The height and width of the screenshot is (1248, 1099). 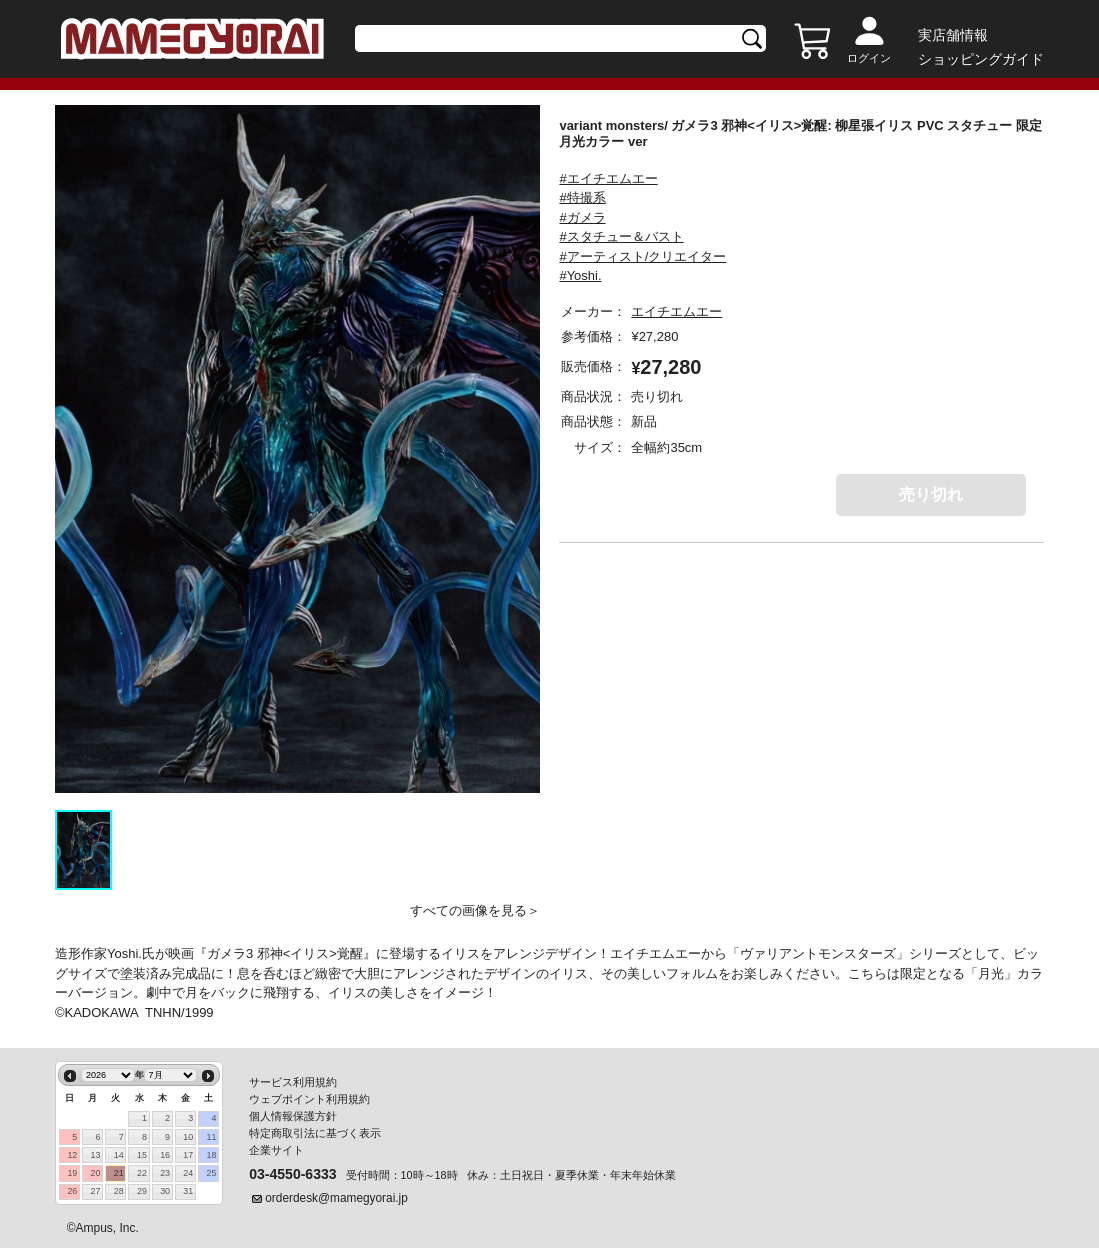 I want to click on #アーティスト/クリエイター, so click(x=642, y=256).